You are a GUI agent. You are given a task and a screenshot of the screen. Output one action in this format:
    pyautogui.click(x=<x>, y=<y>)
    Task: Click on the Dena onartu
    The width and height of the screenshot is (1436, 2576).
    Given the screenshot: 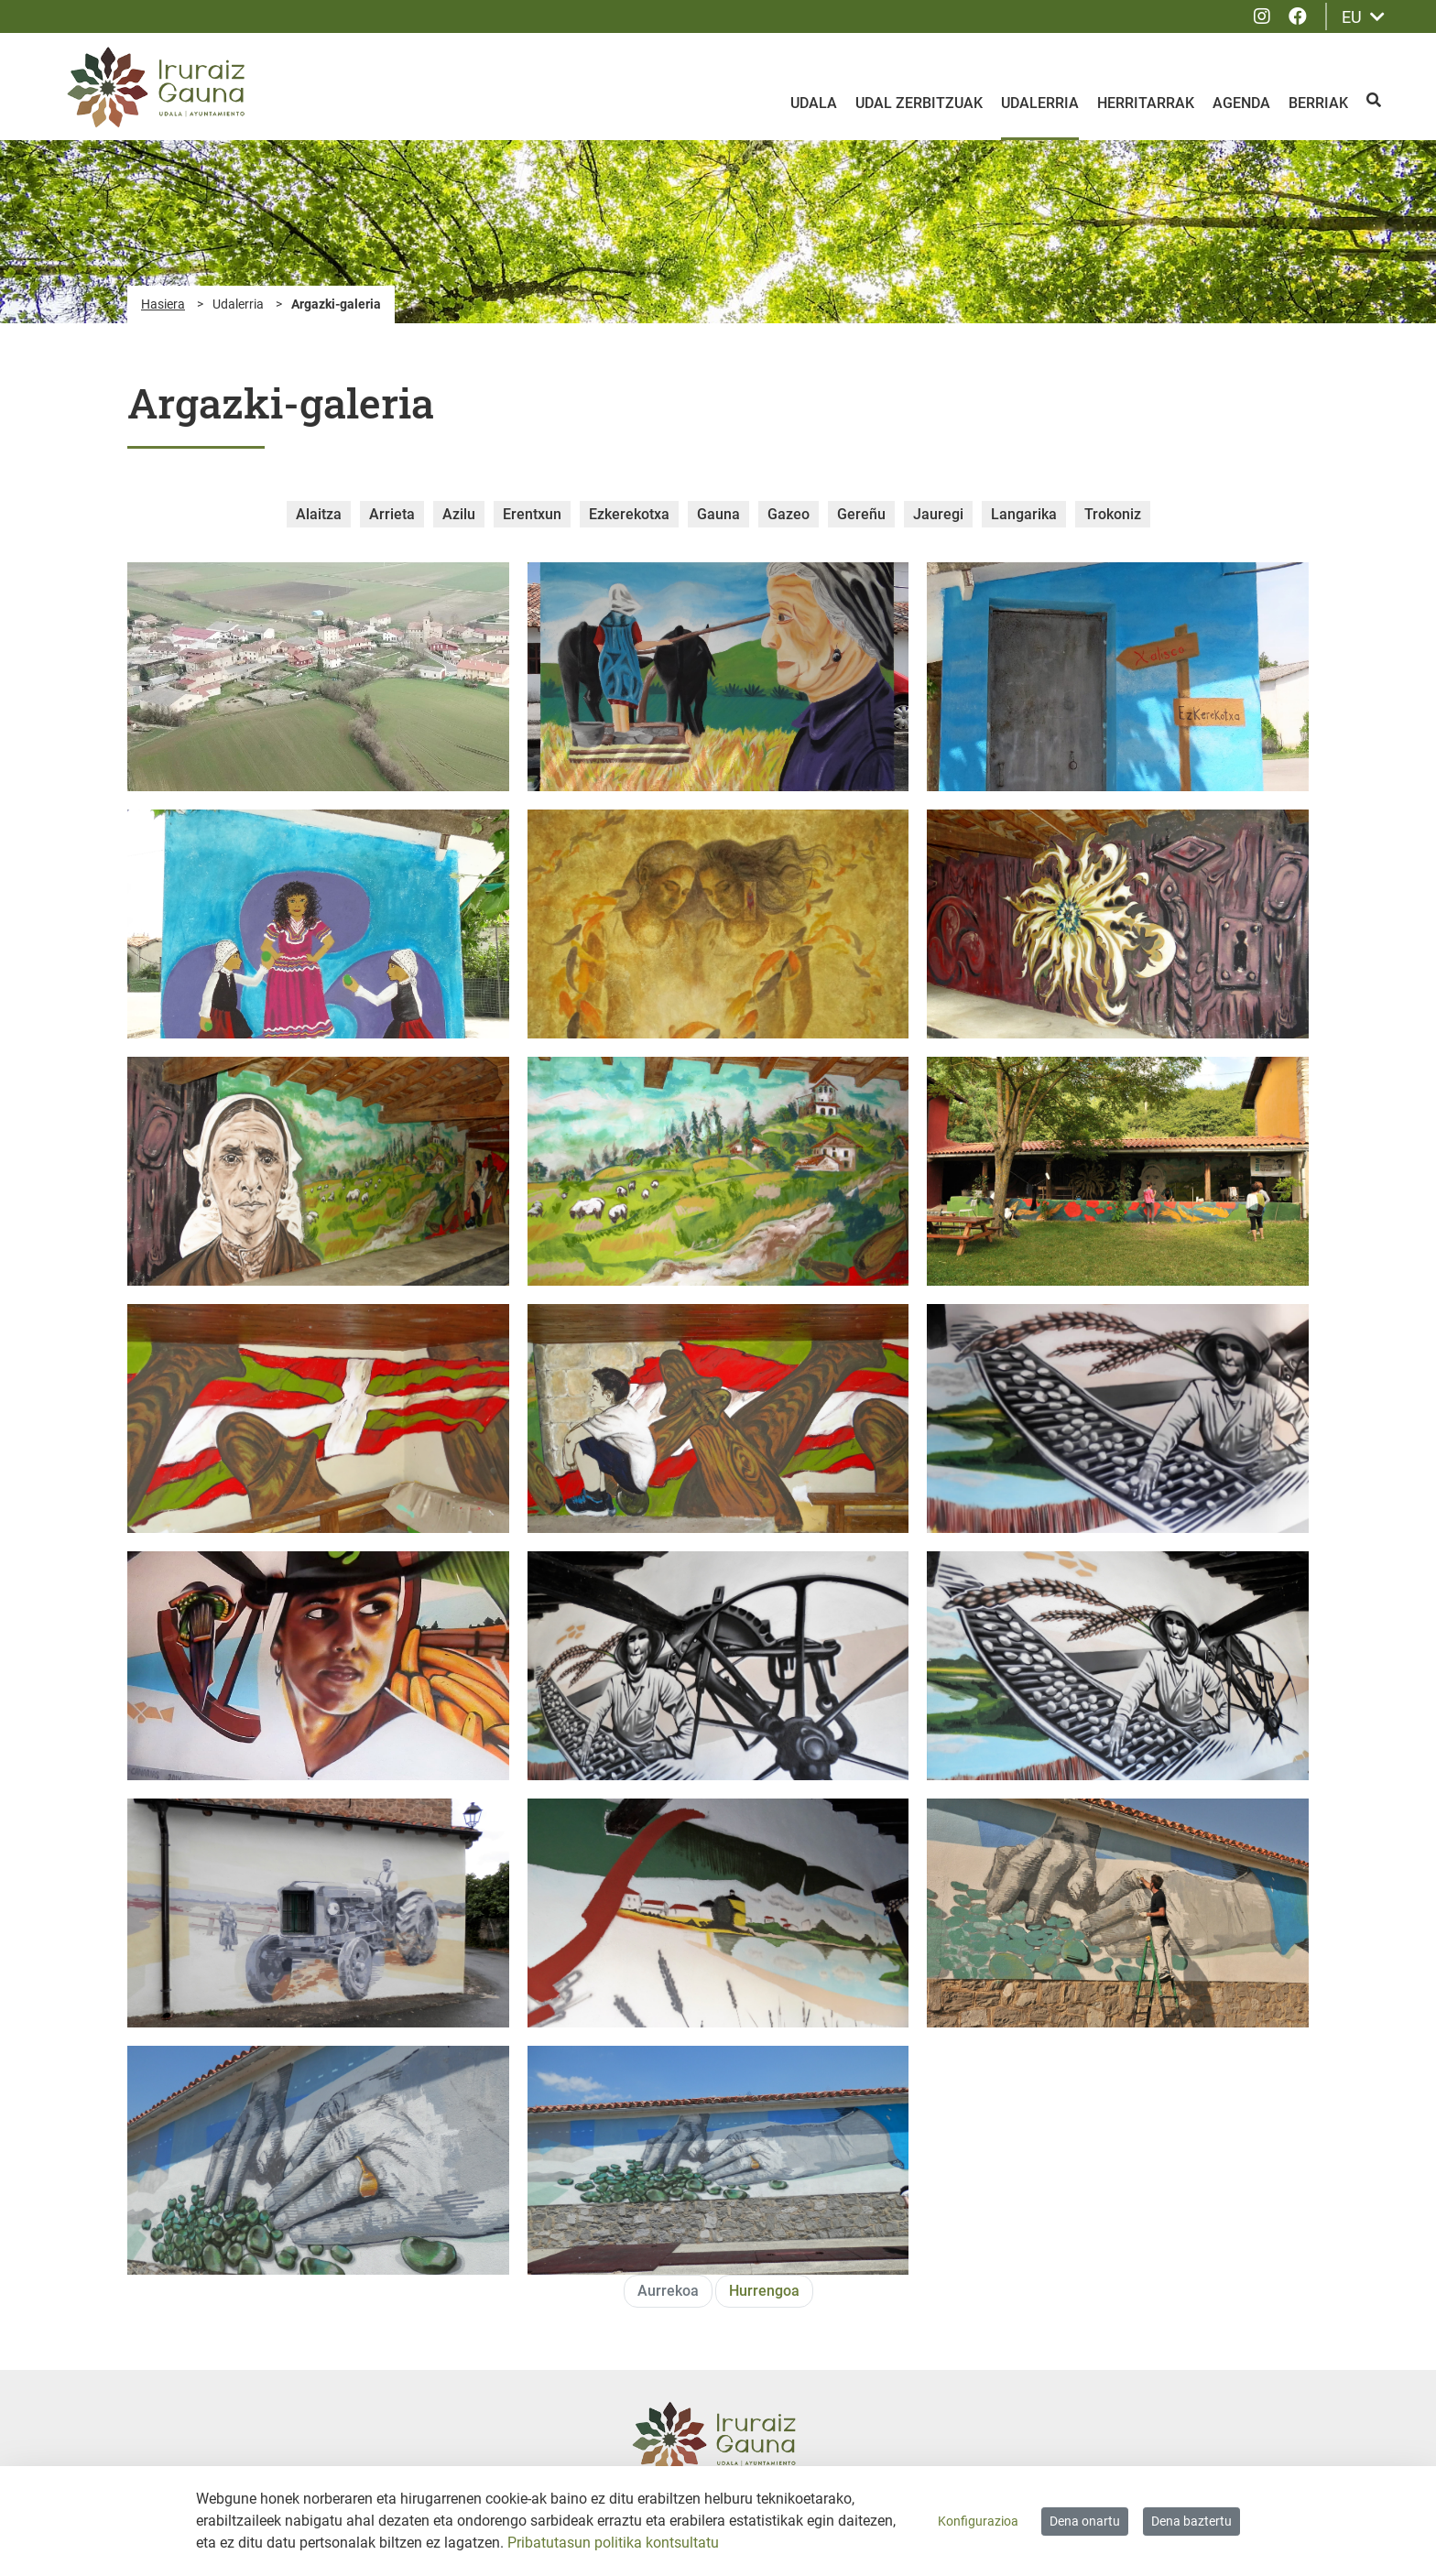 What is the action you would take?
    pyautogui.click(x=1085, y=2521)
    